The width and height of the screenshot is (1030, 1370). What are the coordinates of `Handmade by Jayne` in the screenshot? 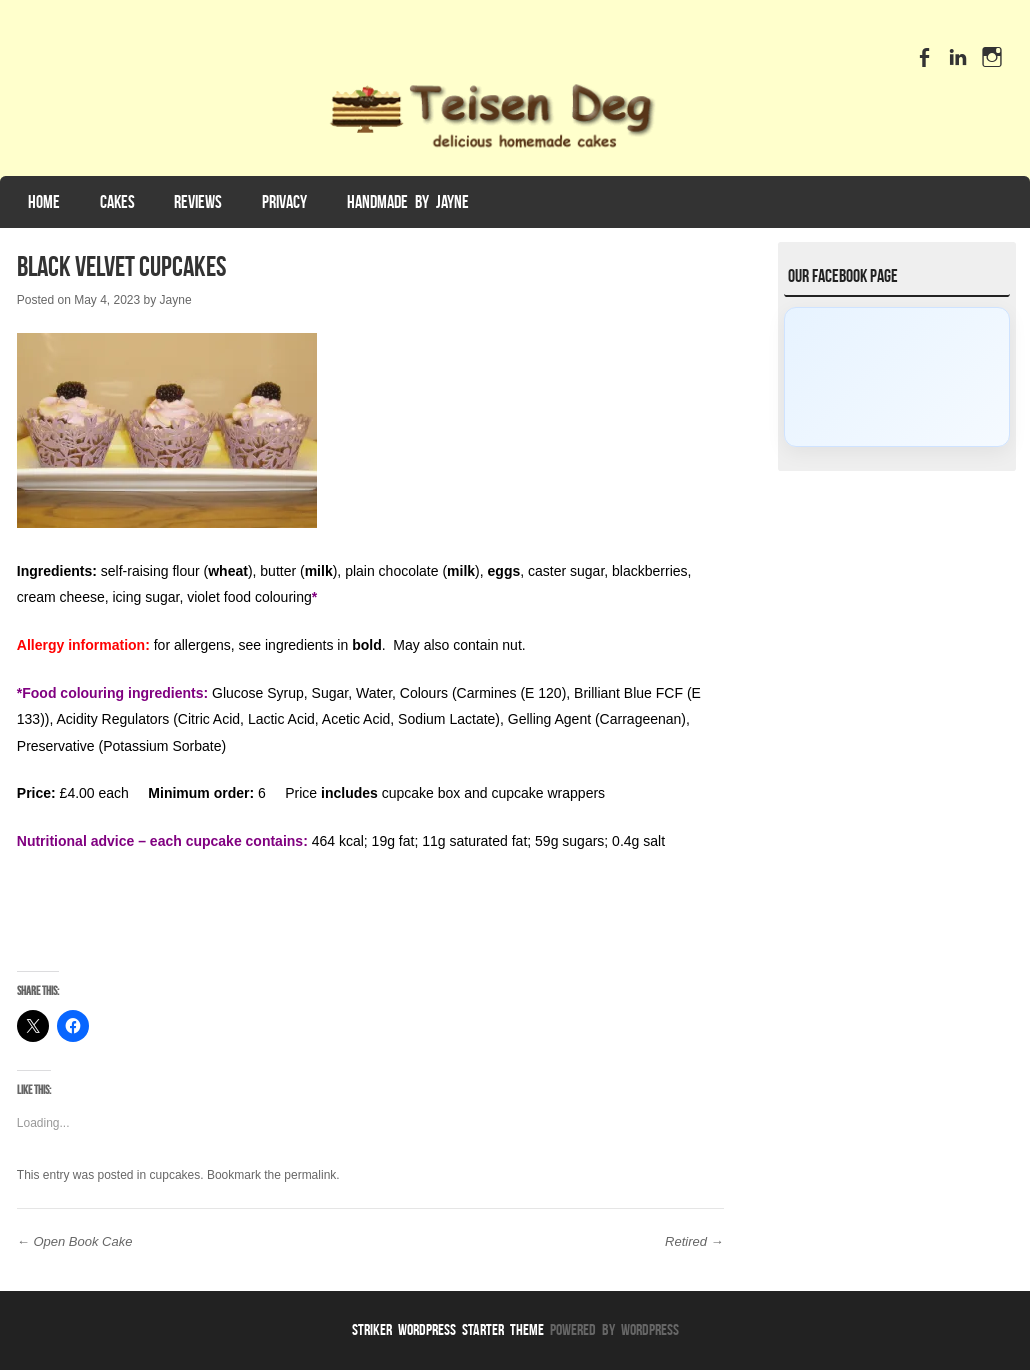 It's located at (408, 202).